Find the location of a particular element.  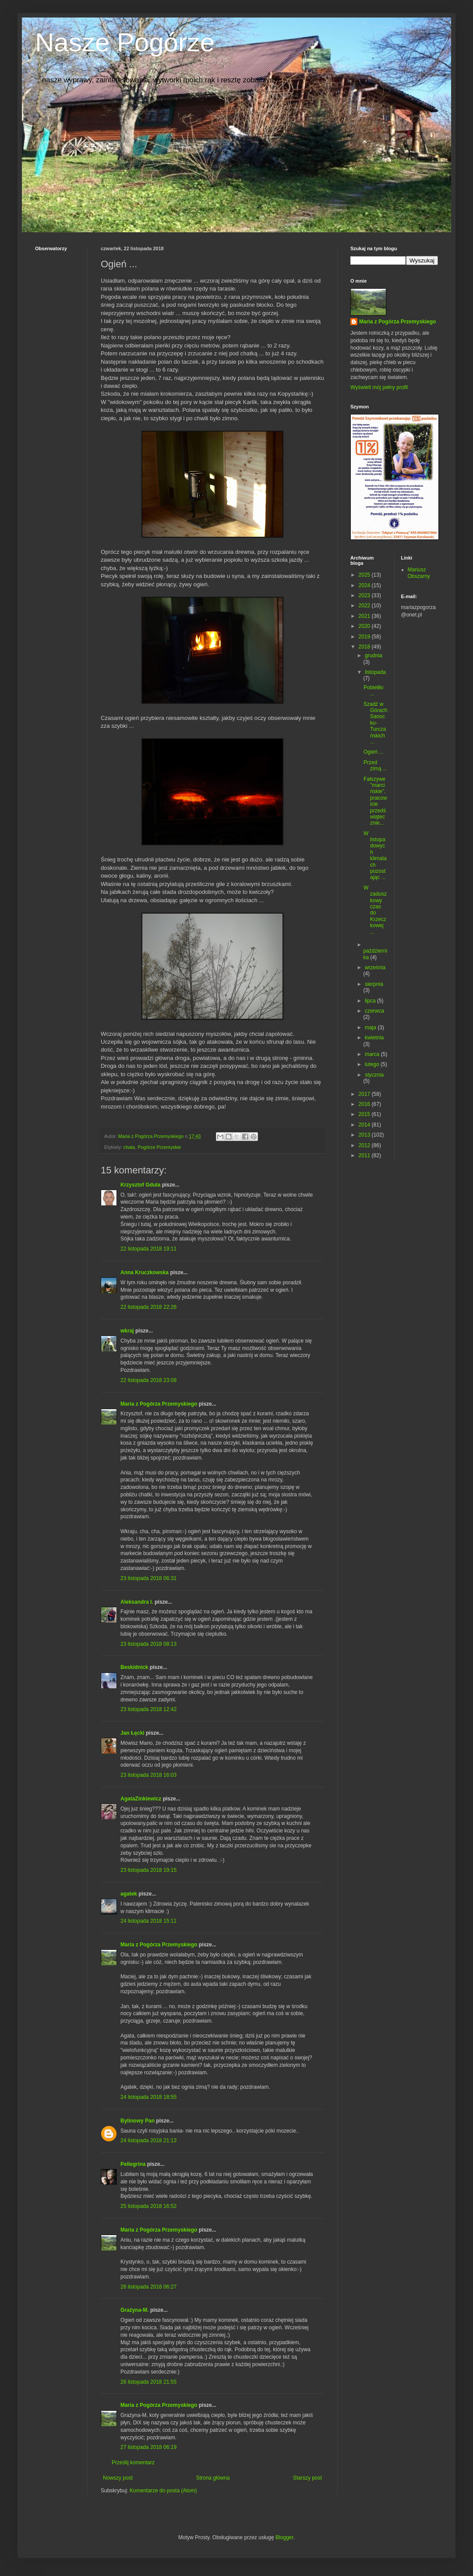

lutego is located at coordinates (373, 1064).